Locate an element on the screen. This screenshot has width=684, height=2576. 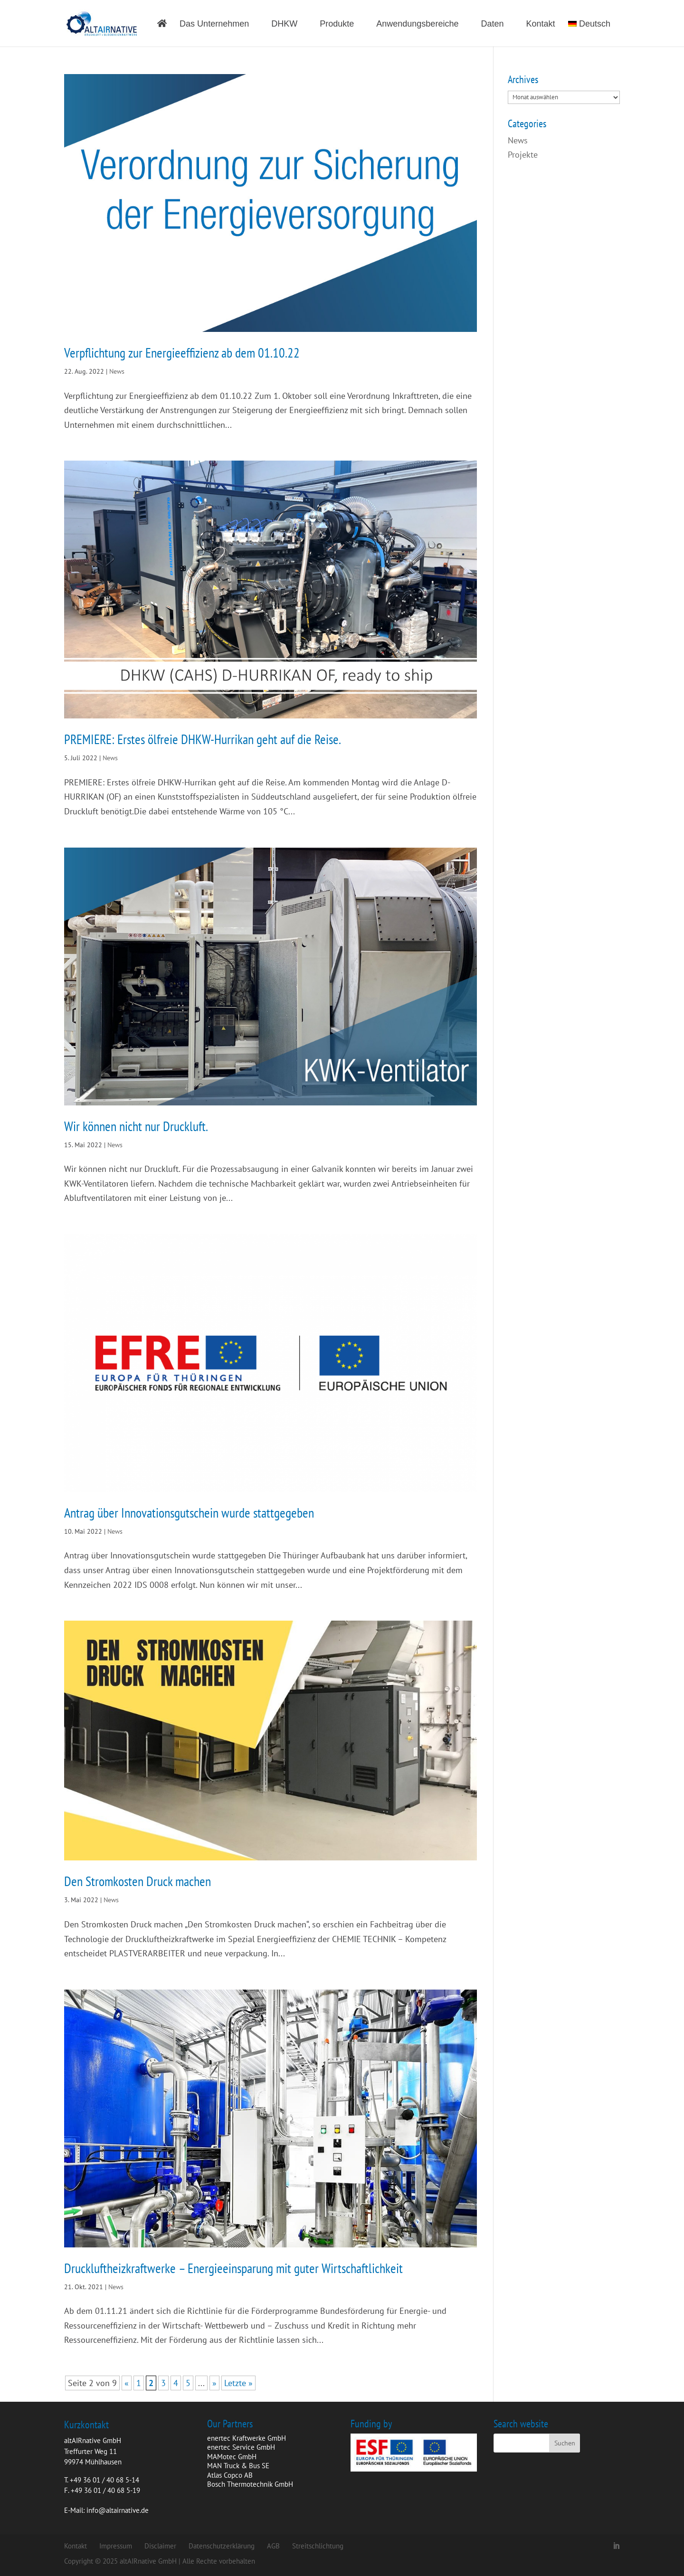
» [Nächste Seite] is located at coordinates (214, 2383).